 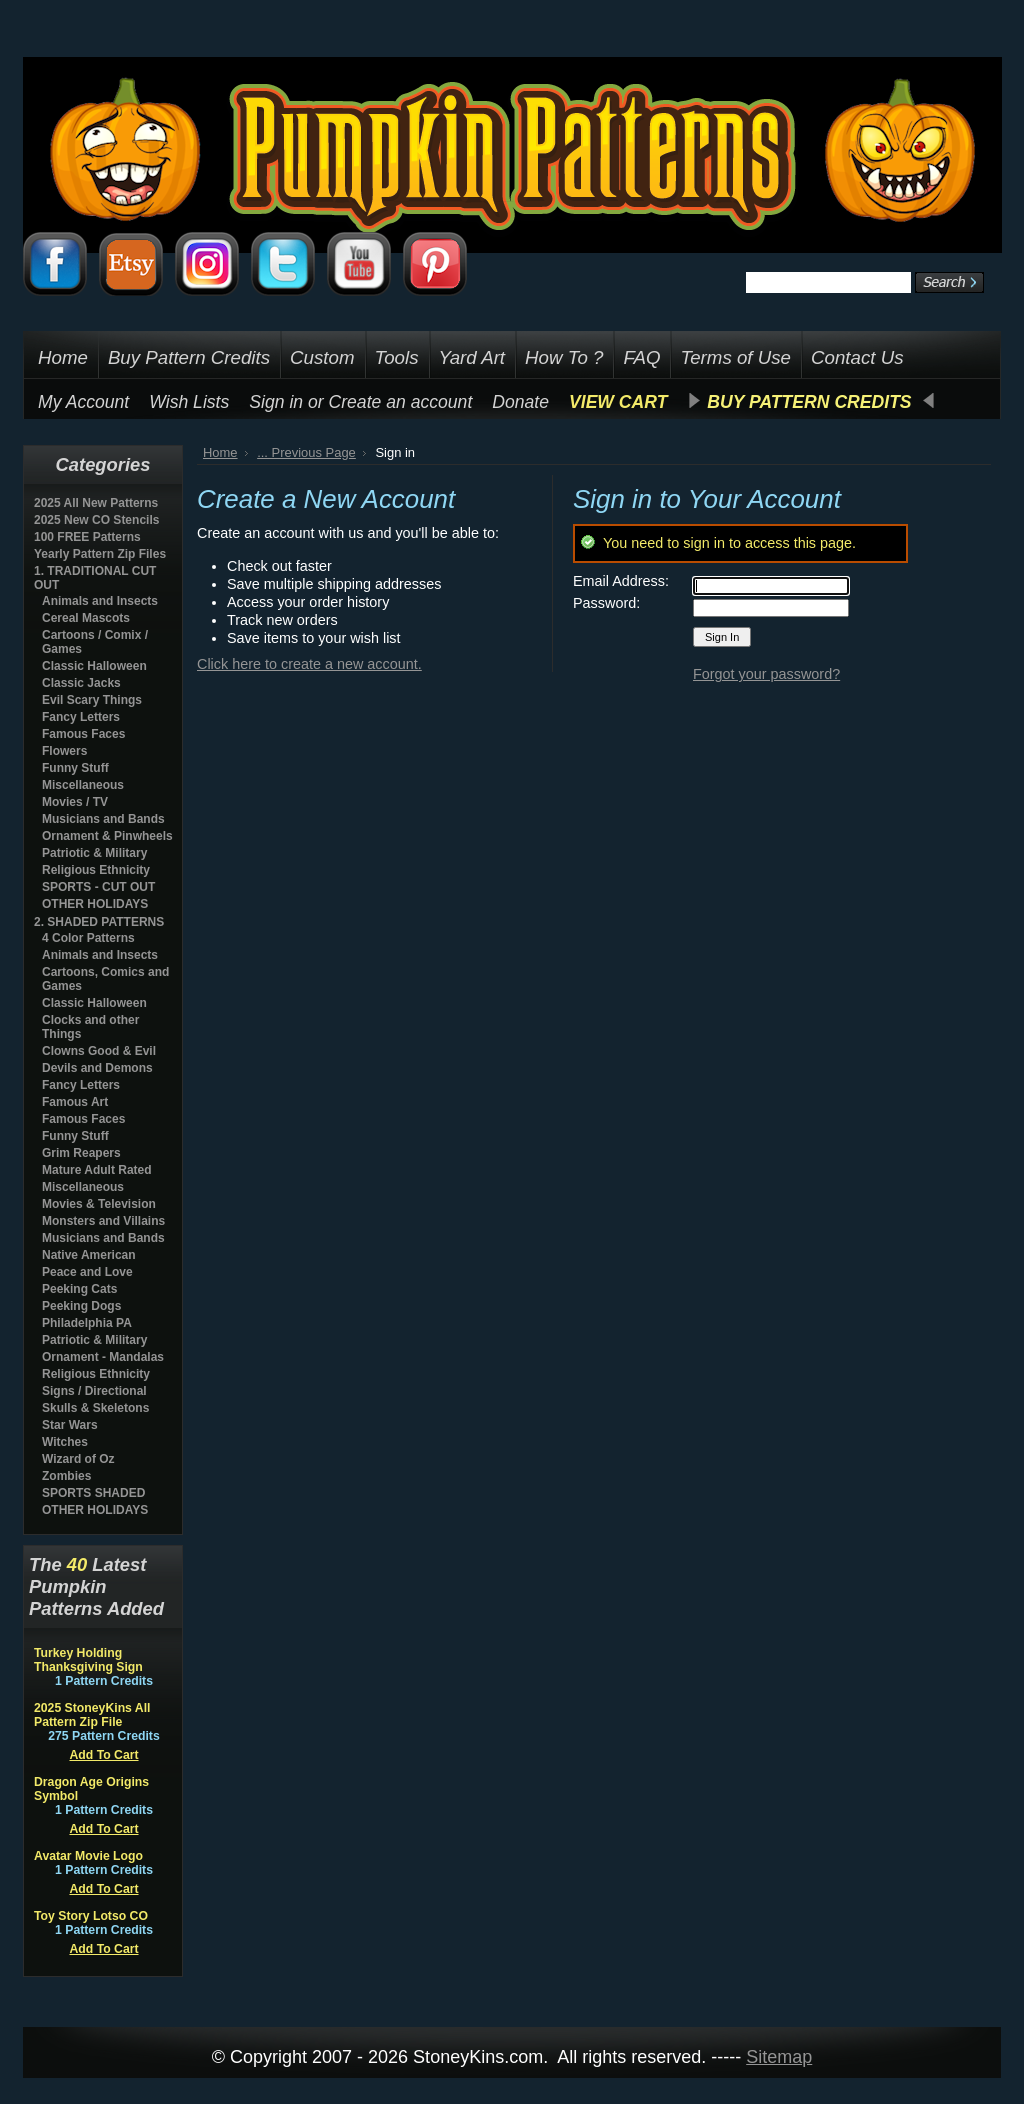 What do you see at coordinates (87, 537) in the screenshot?
I see `100 FREE Patterns` at bounding box center [87, 537].